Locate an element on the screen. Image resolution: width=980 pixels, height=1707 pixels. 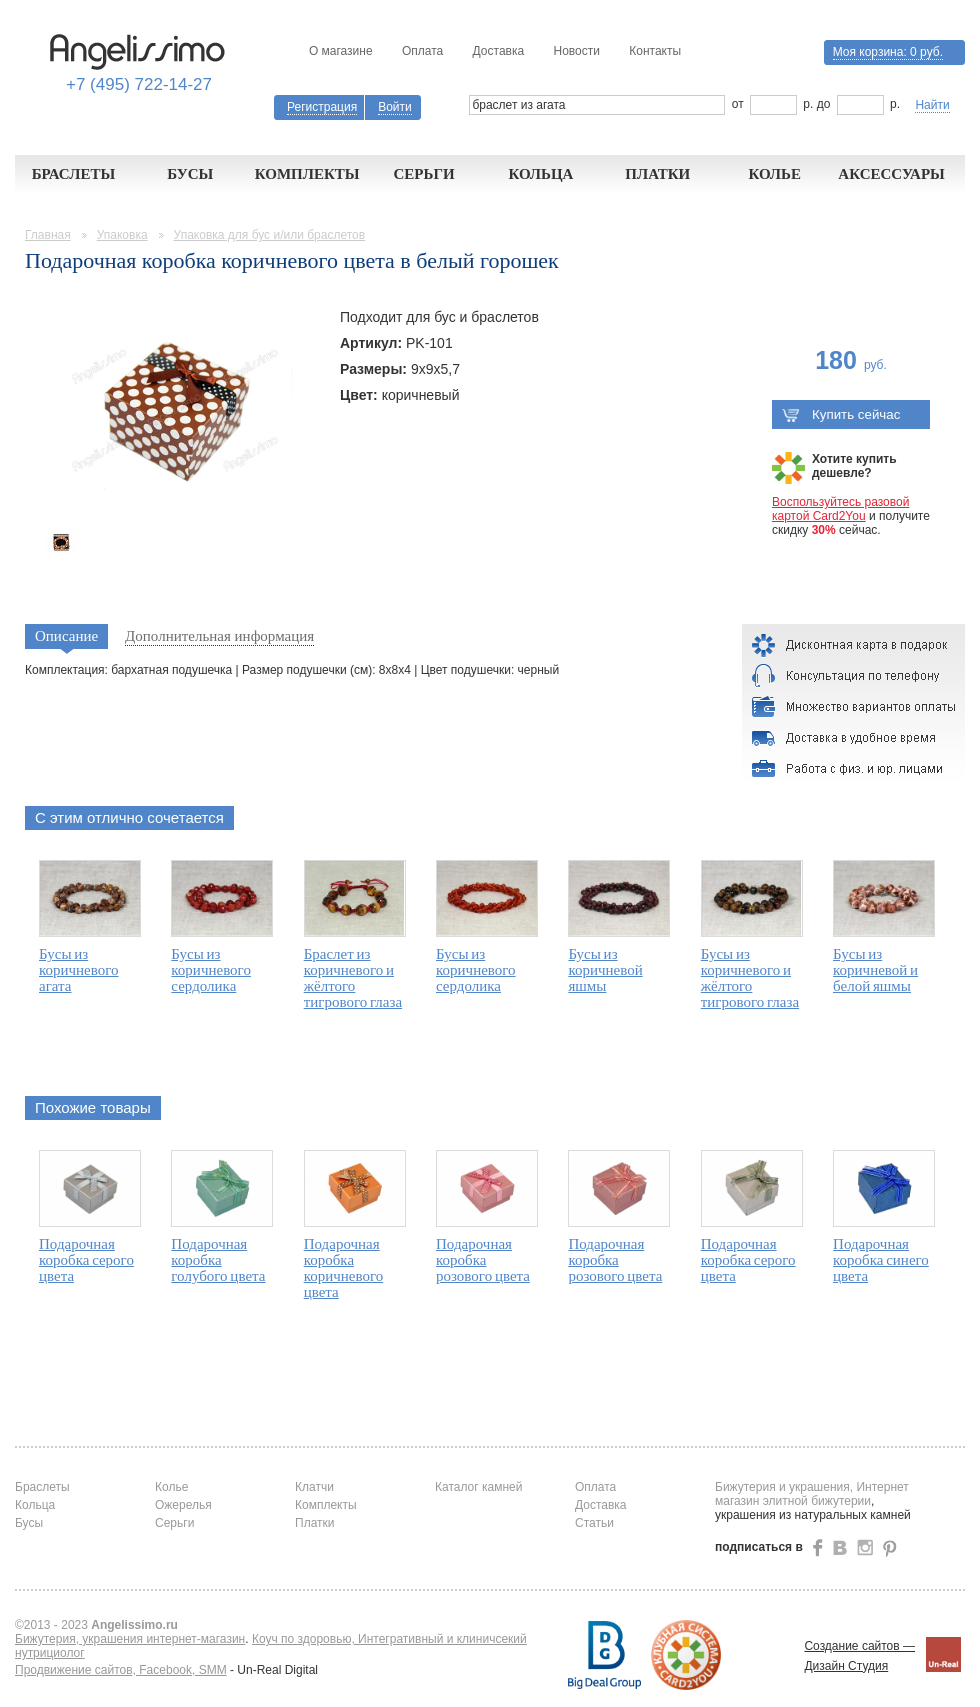
Главная is located at coordinates (48, 235).